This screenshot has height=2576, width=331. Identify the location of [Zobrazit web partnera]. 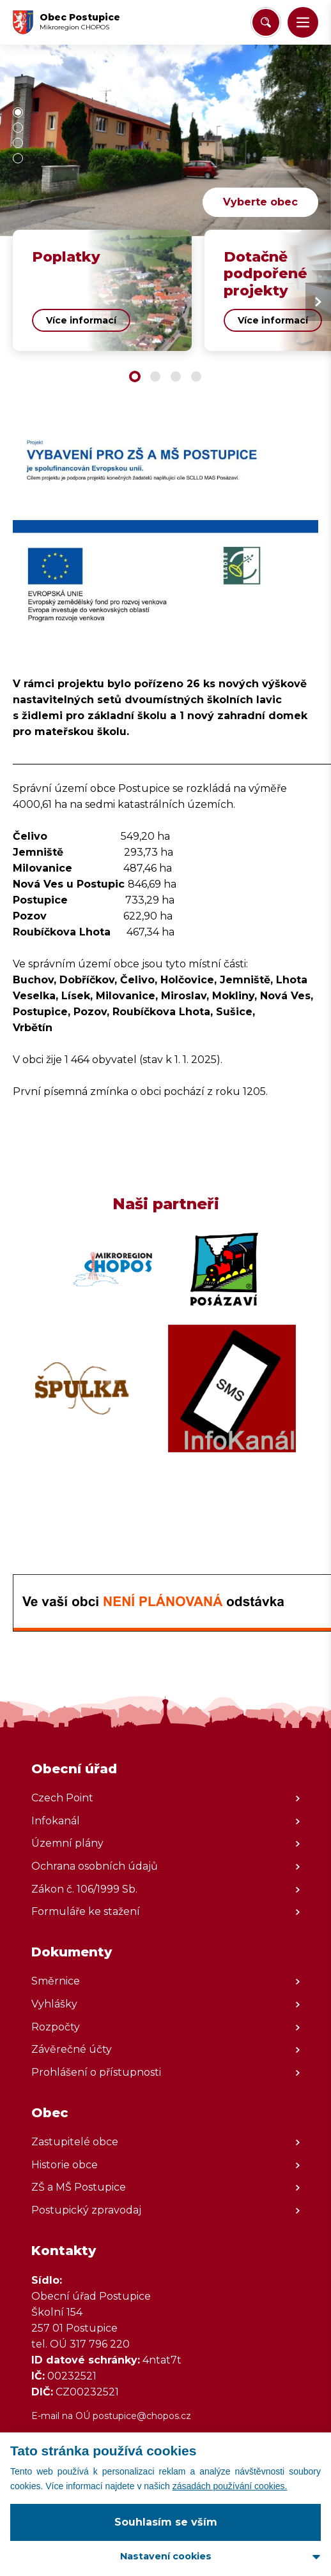
(112, 1269).